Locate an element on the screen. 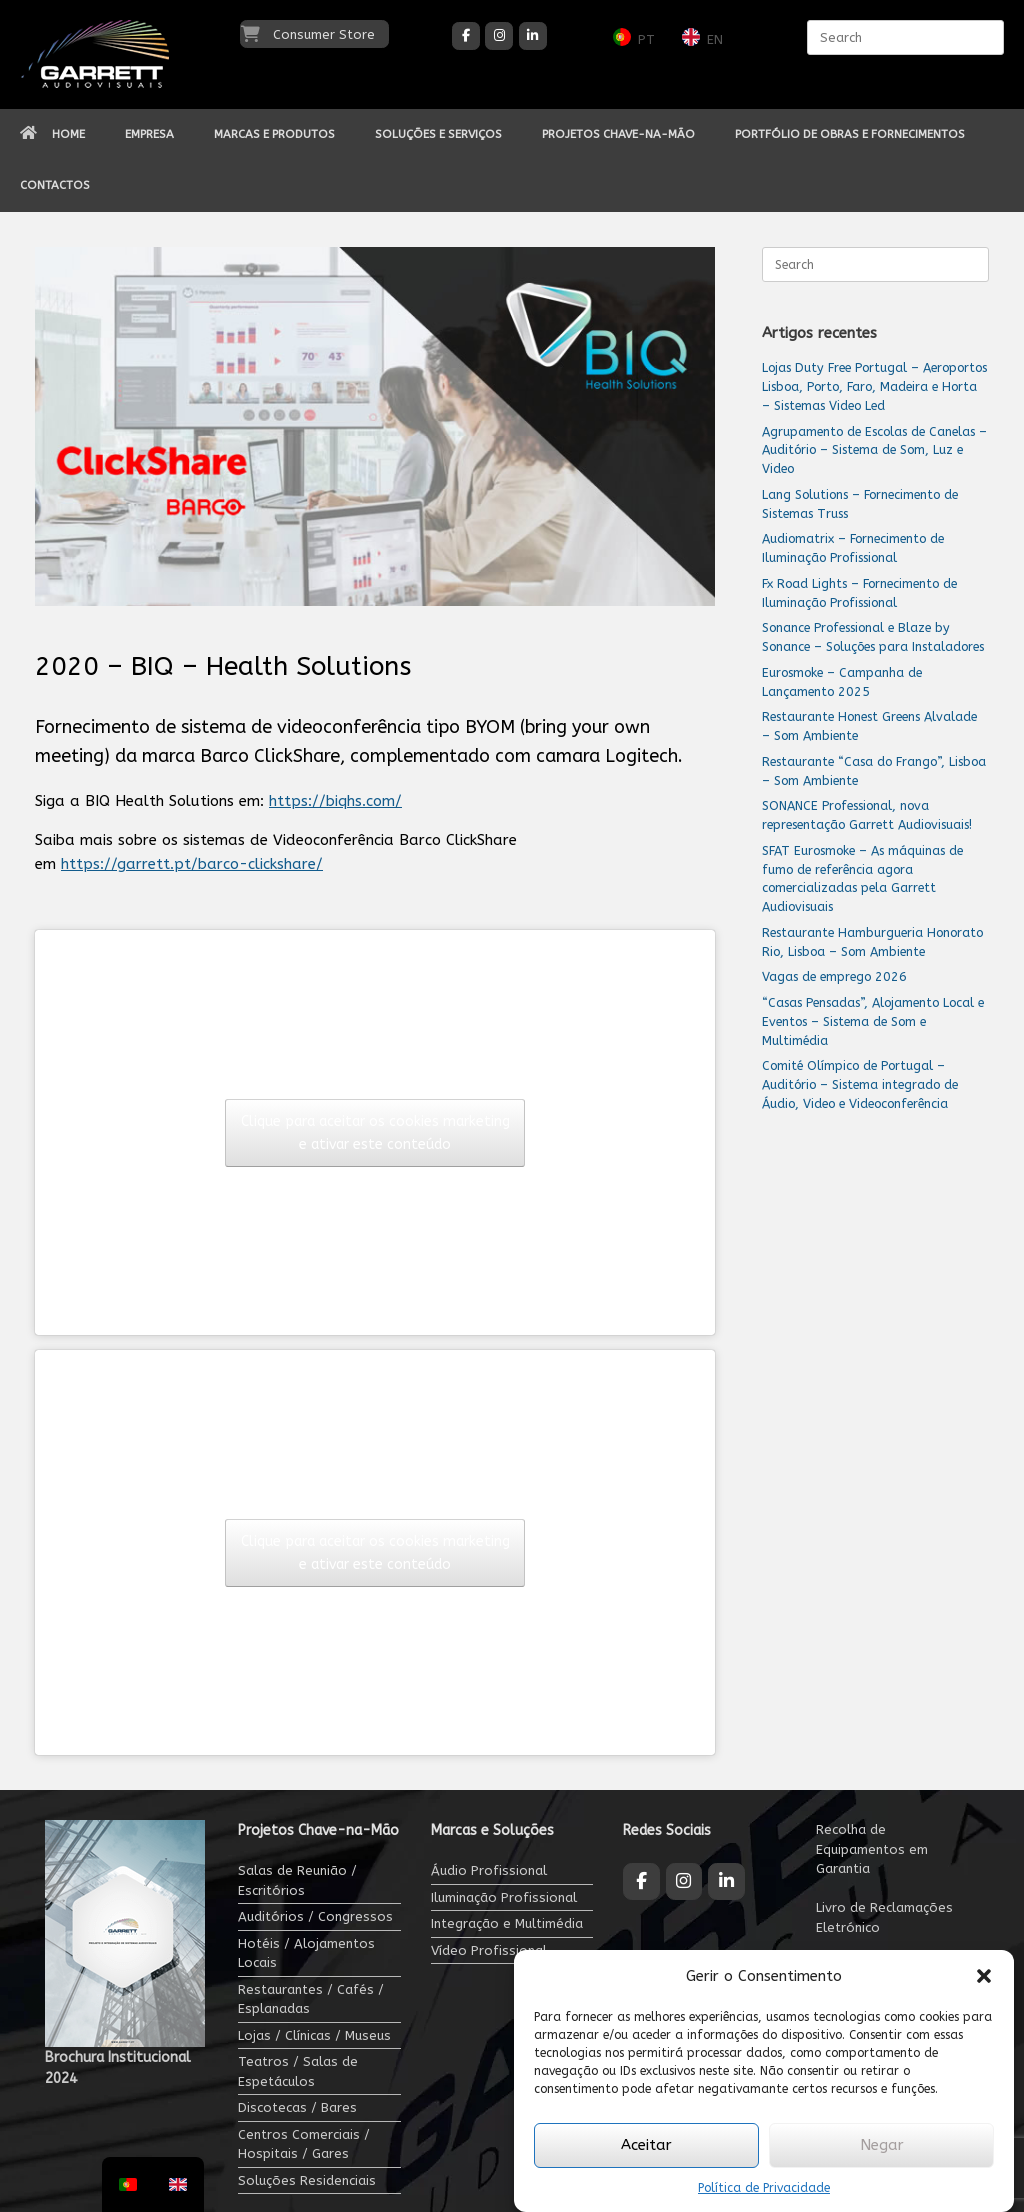 Image resolution: width=1024 pixels, height=2212 pixels. Soluções Residenciais is located at coordinates (307, 2180).